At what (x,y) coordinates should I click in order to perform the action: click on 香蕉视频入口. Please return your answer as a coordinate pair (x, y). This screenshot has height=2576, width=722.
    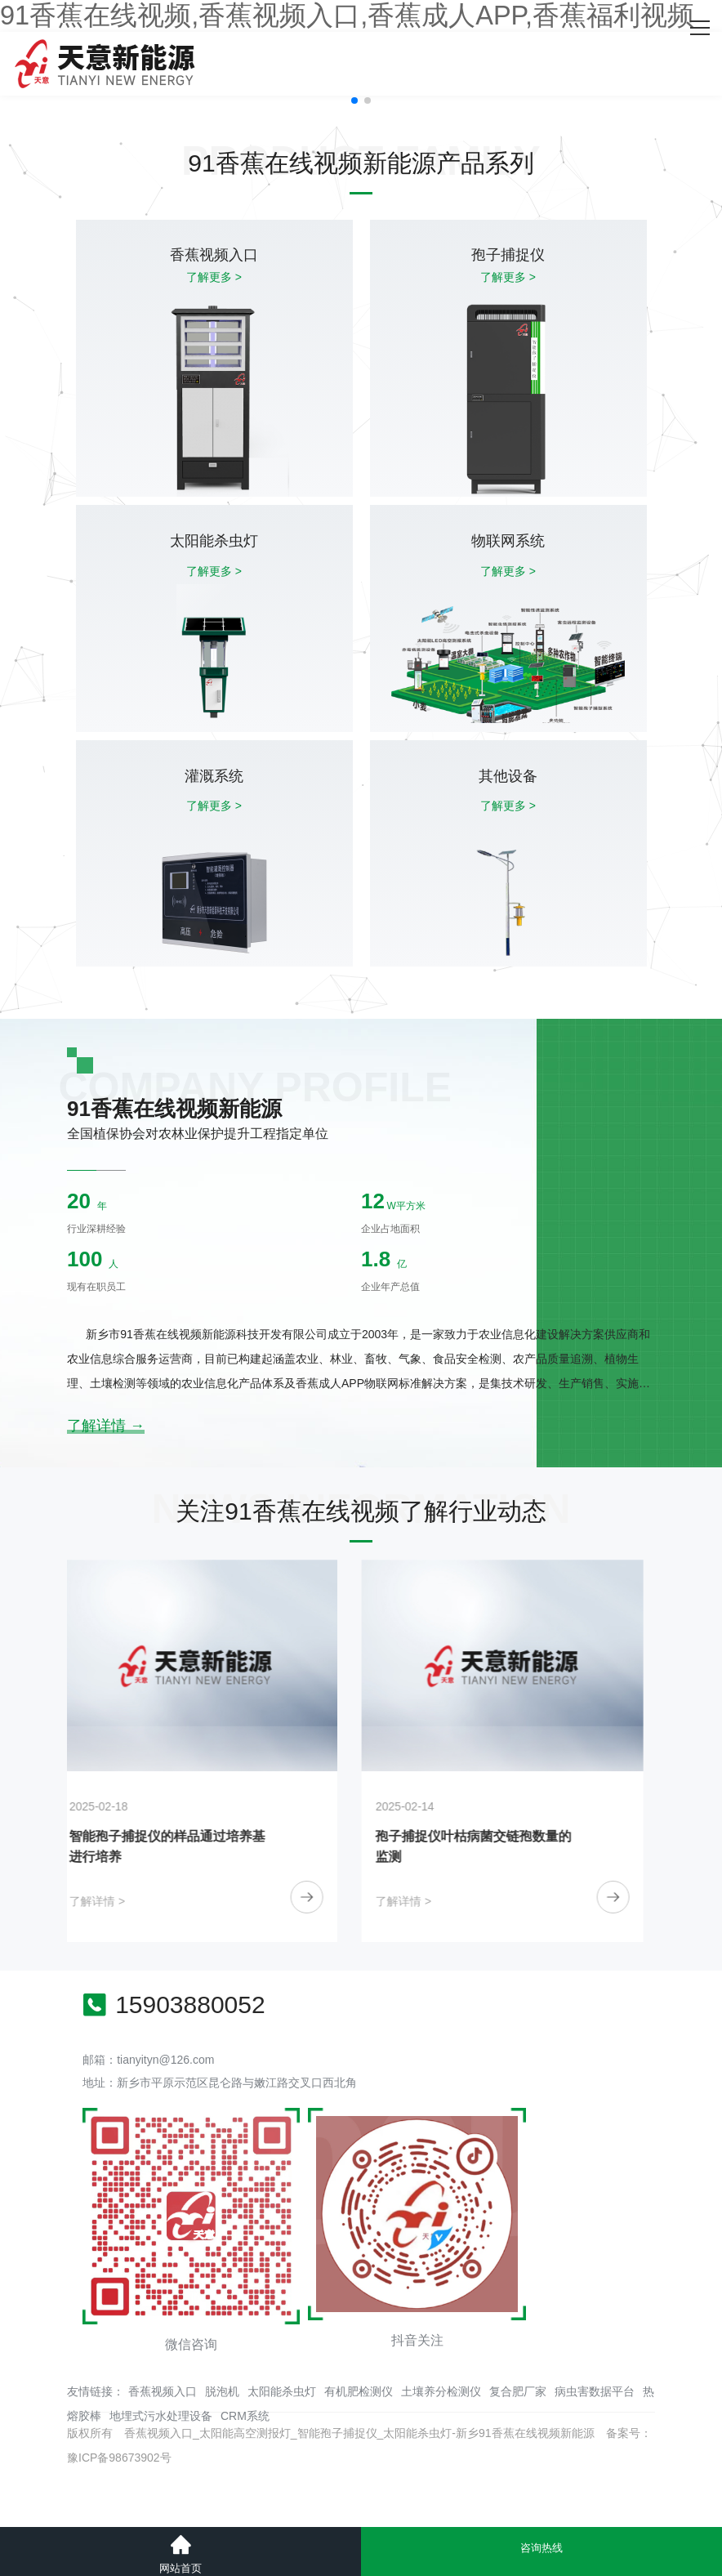
    Looking at the image, I should click on (162, 2391).